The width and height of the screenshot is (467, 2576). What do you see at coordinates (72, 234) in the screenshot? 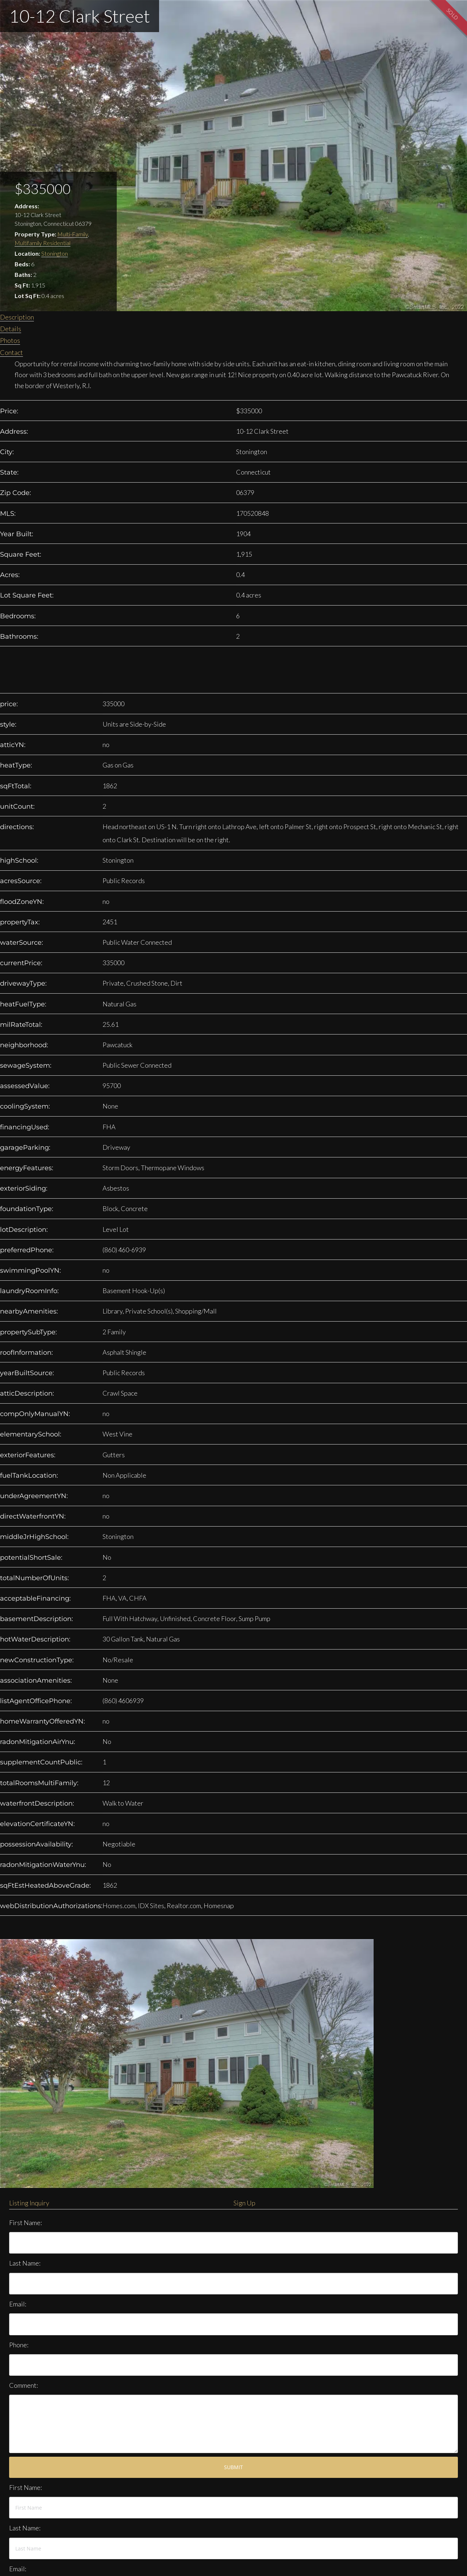
I see `Multi-Family` at bounding box center [72, 234].